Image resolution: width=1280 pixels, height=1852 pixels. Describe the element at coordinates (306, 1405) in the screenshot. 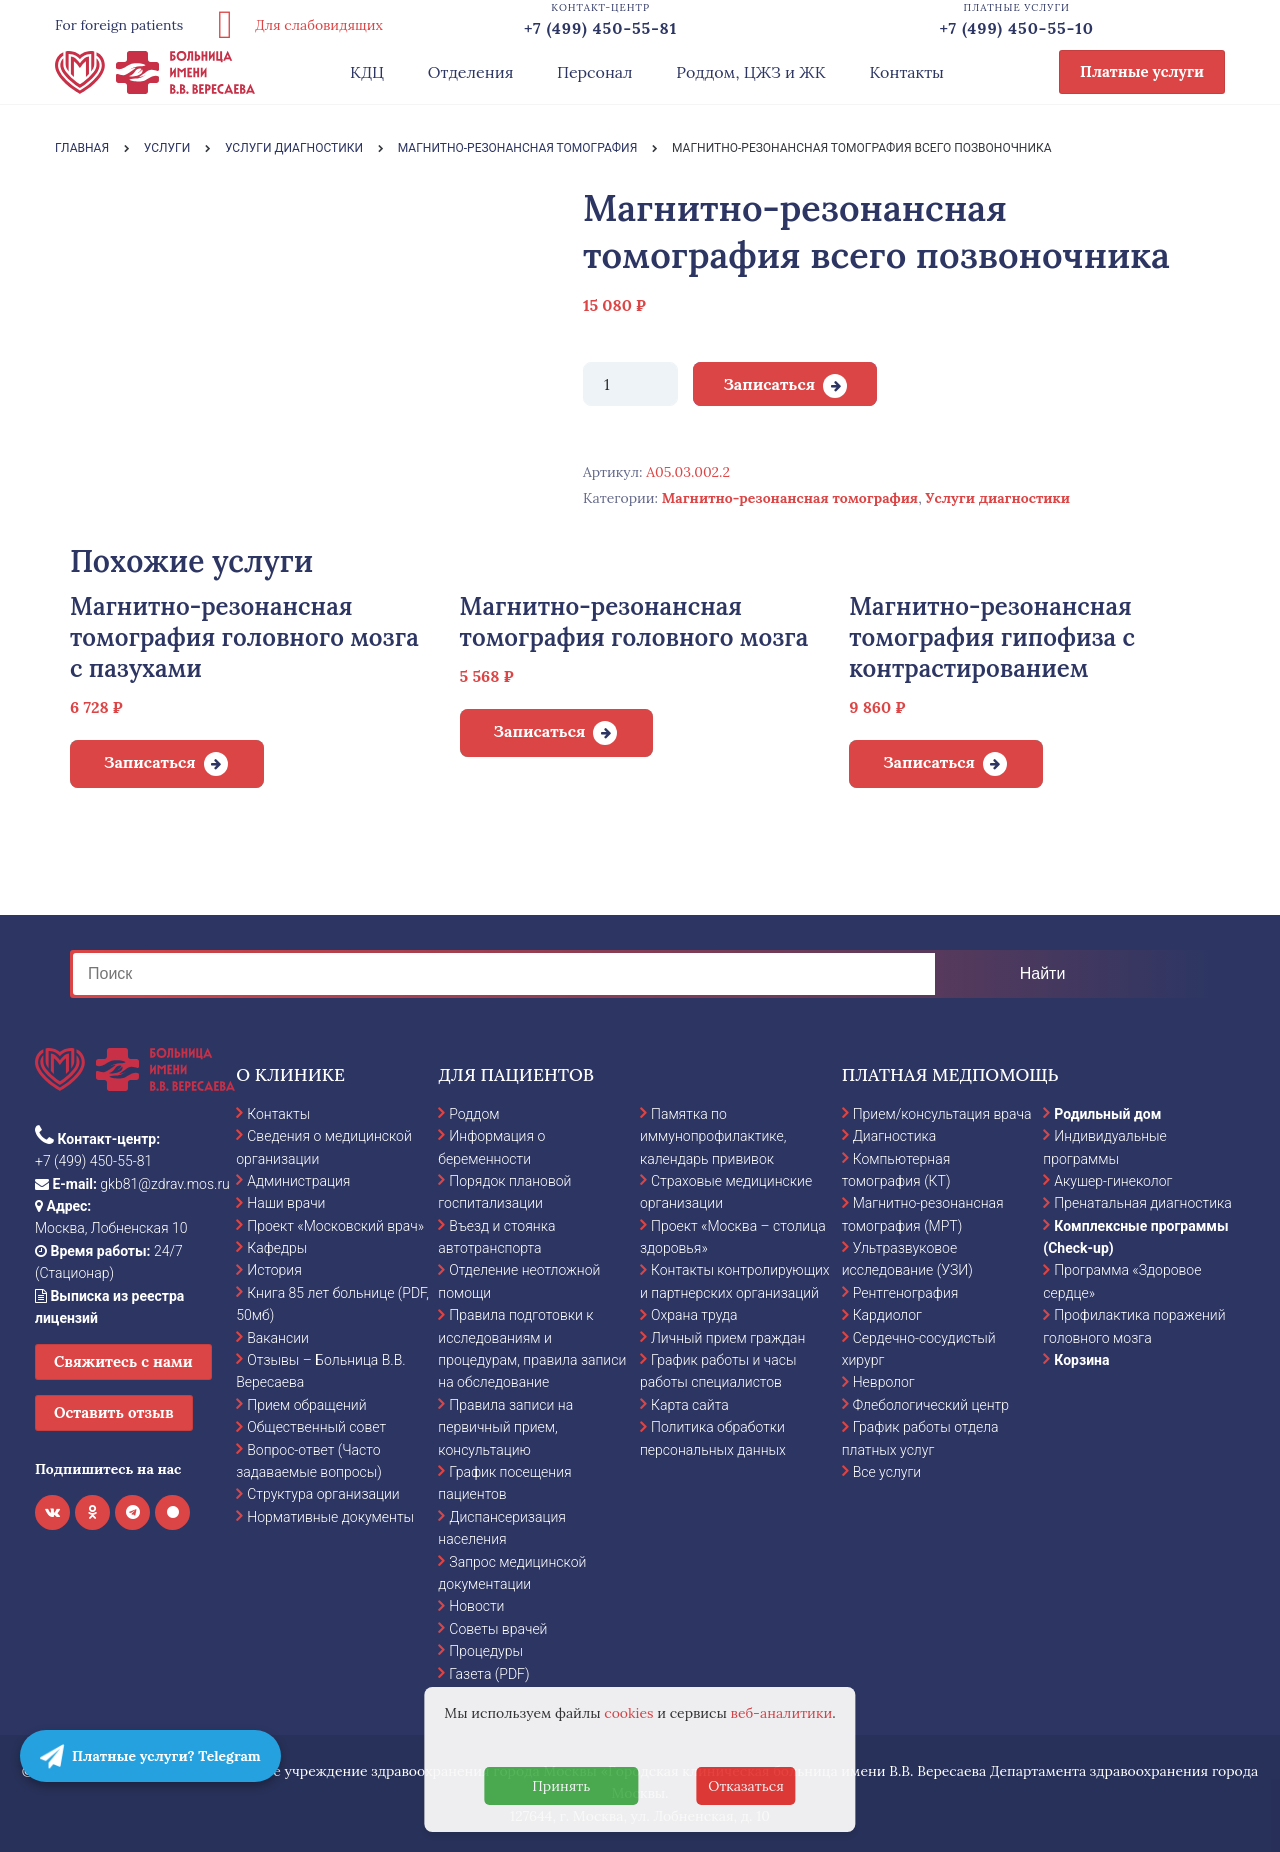

I see `Прием обращений` at that location.